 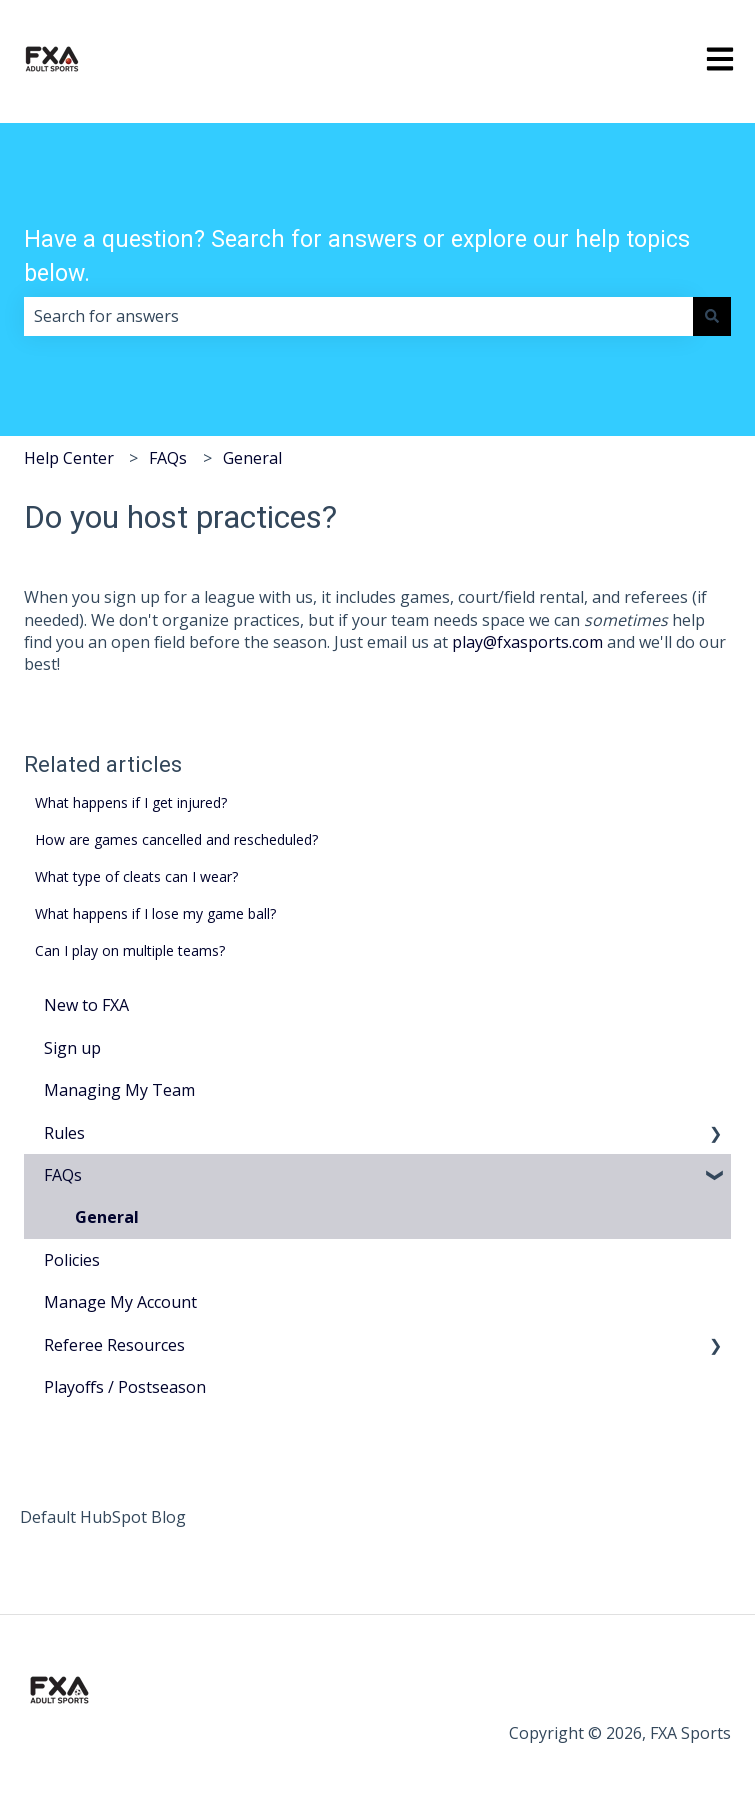 What do you see at coordinates (64, 1133) in the screenshot?
I see `Rules [menuitem]` at bounding box center [64, 1133].